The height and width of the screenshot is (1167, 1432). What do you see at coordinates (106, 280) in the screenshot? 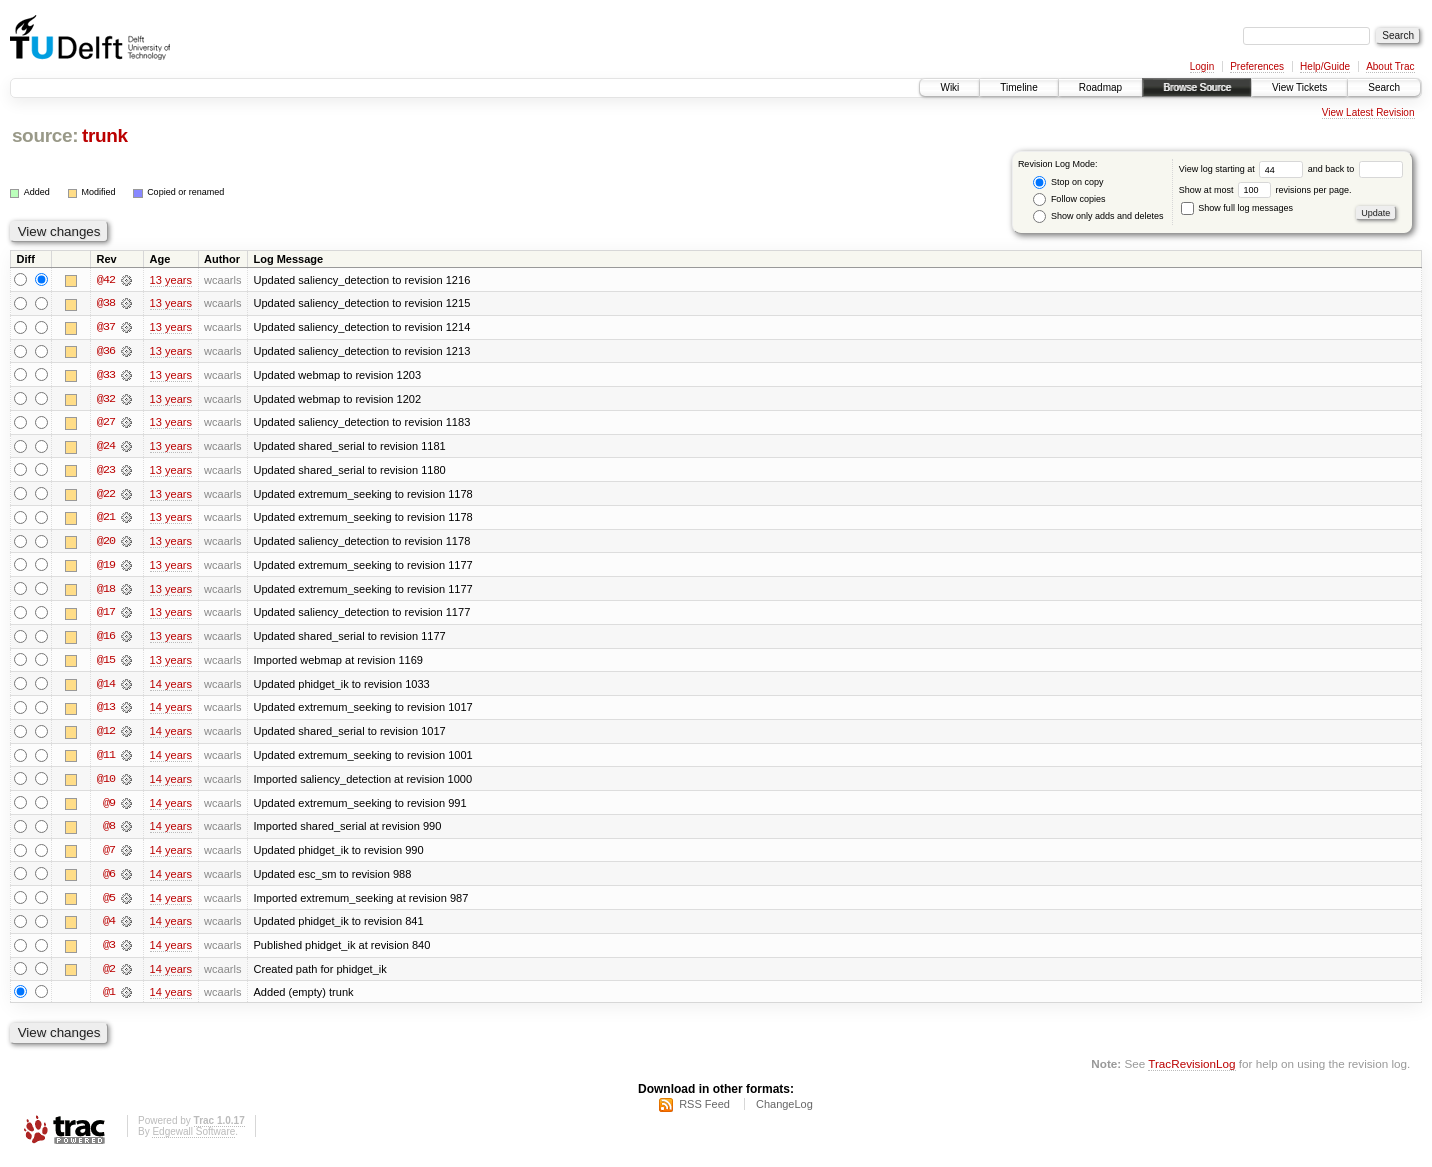
I see `@42` at bounding box center [106, 280].